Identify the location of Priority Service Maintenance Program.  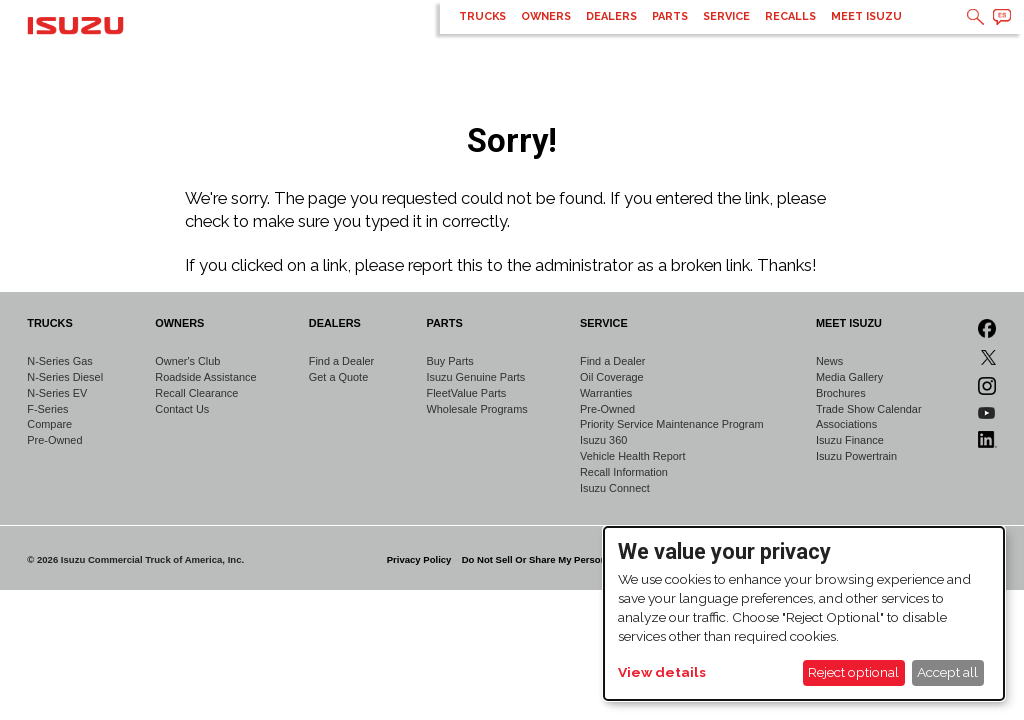
(672, 424).